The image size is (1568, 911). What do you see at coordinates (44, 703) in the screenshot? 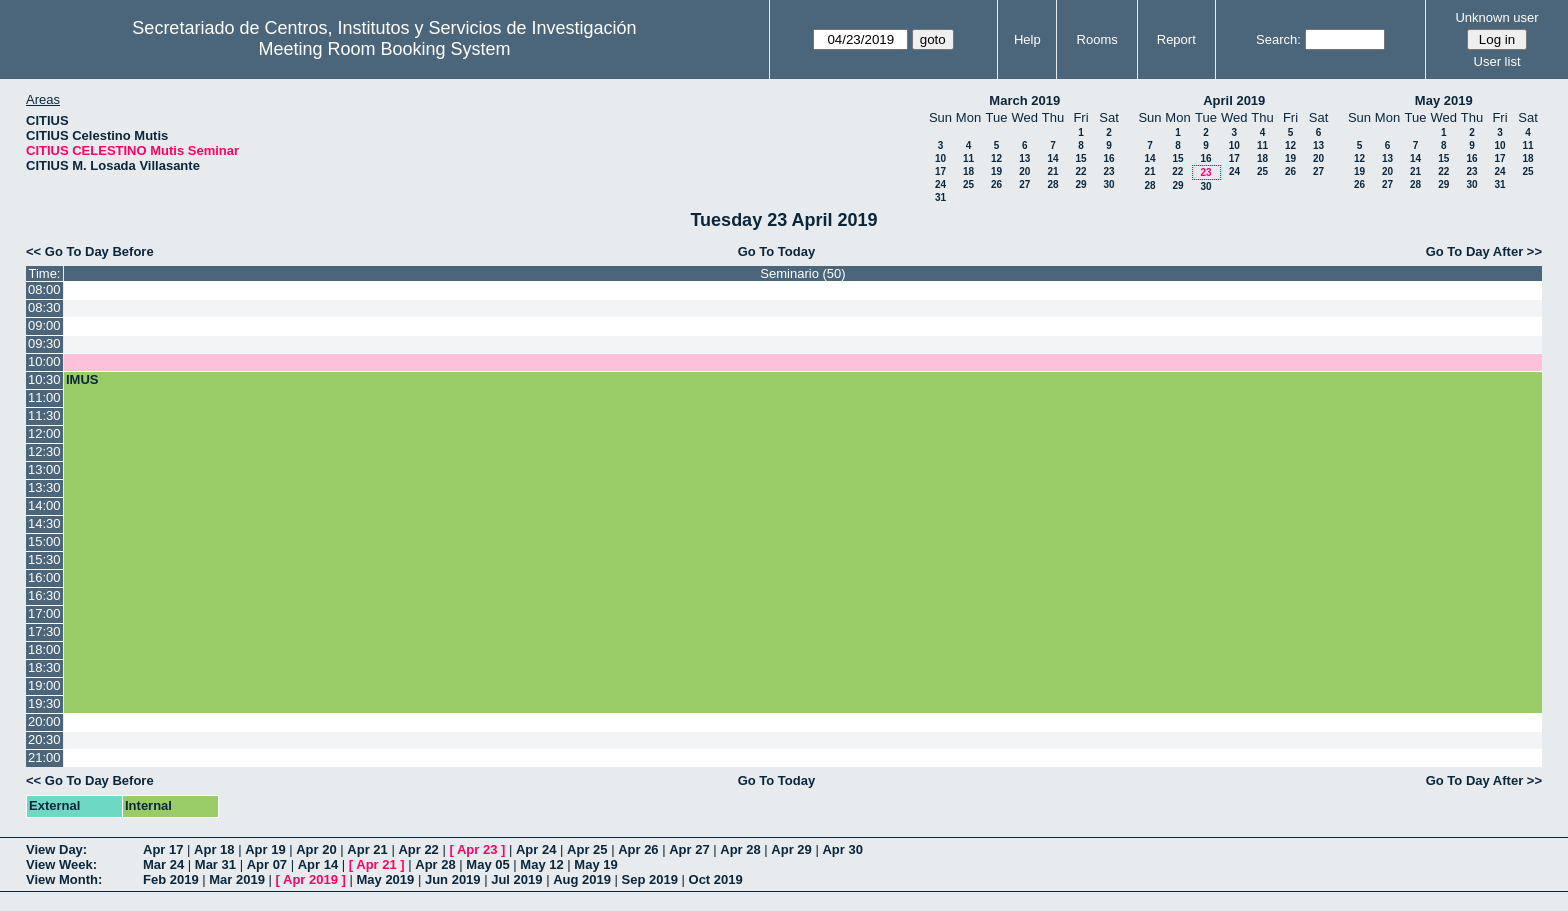
I see `19:30` at bounding box center [44, 703].